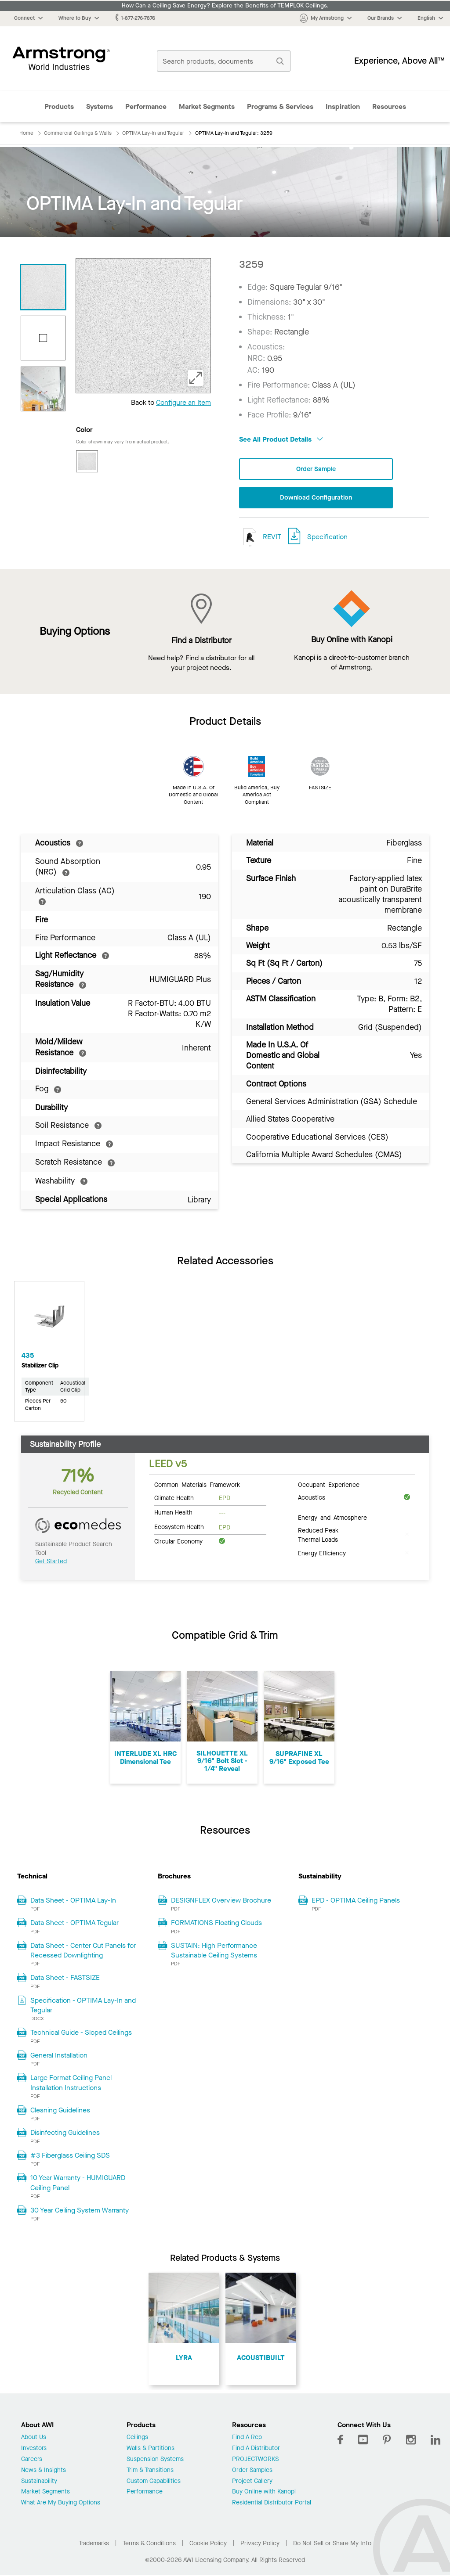 Image resolution: width=450 pixels, height=2576 pixels. I want to click on Careers, so click(31, 2460).